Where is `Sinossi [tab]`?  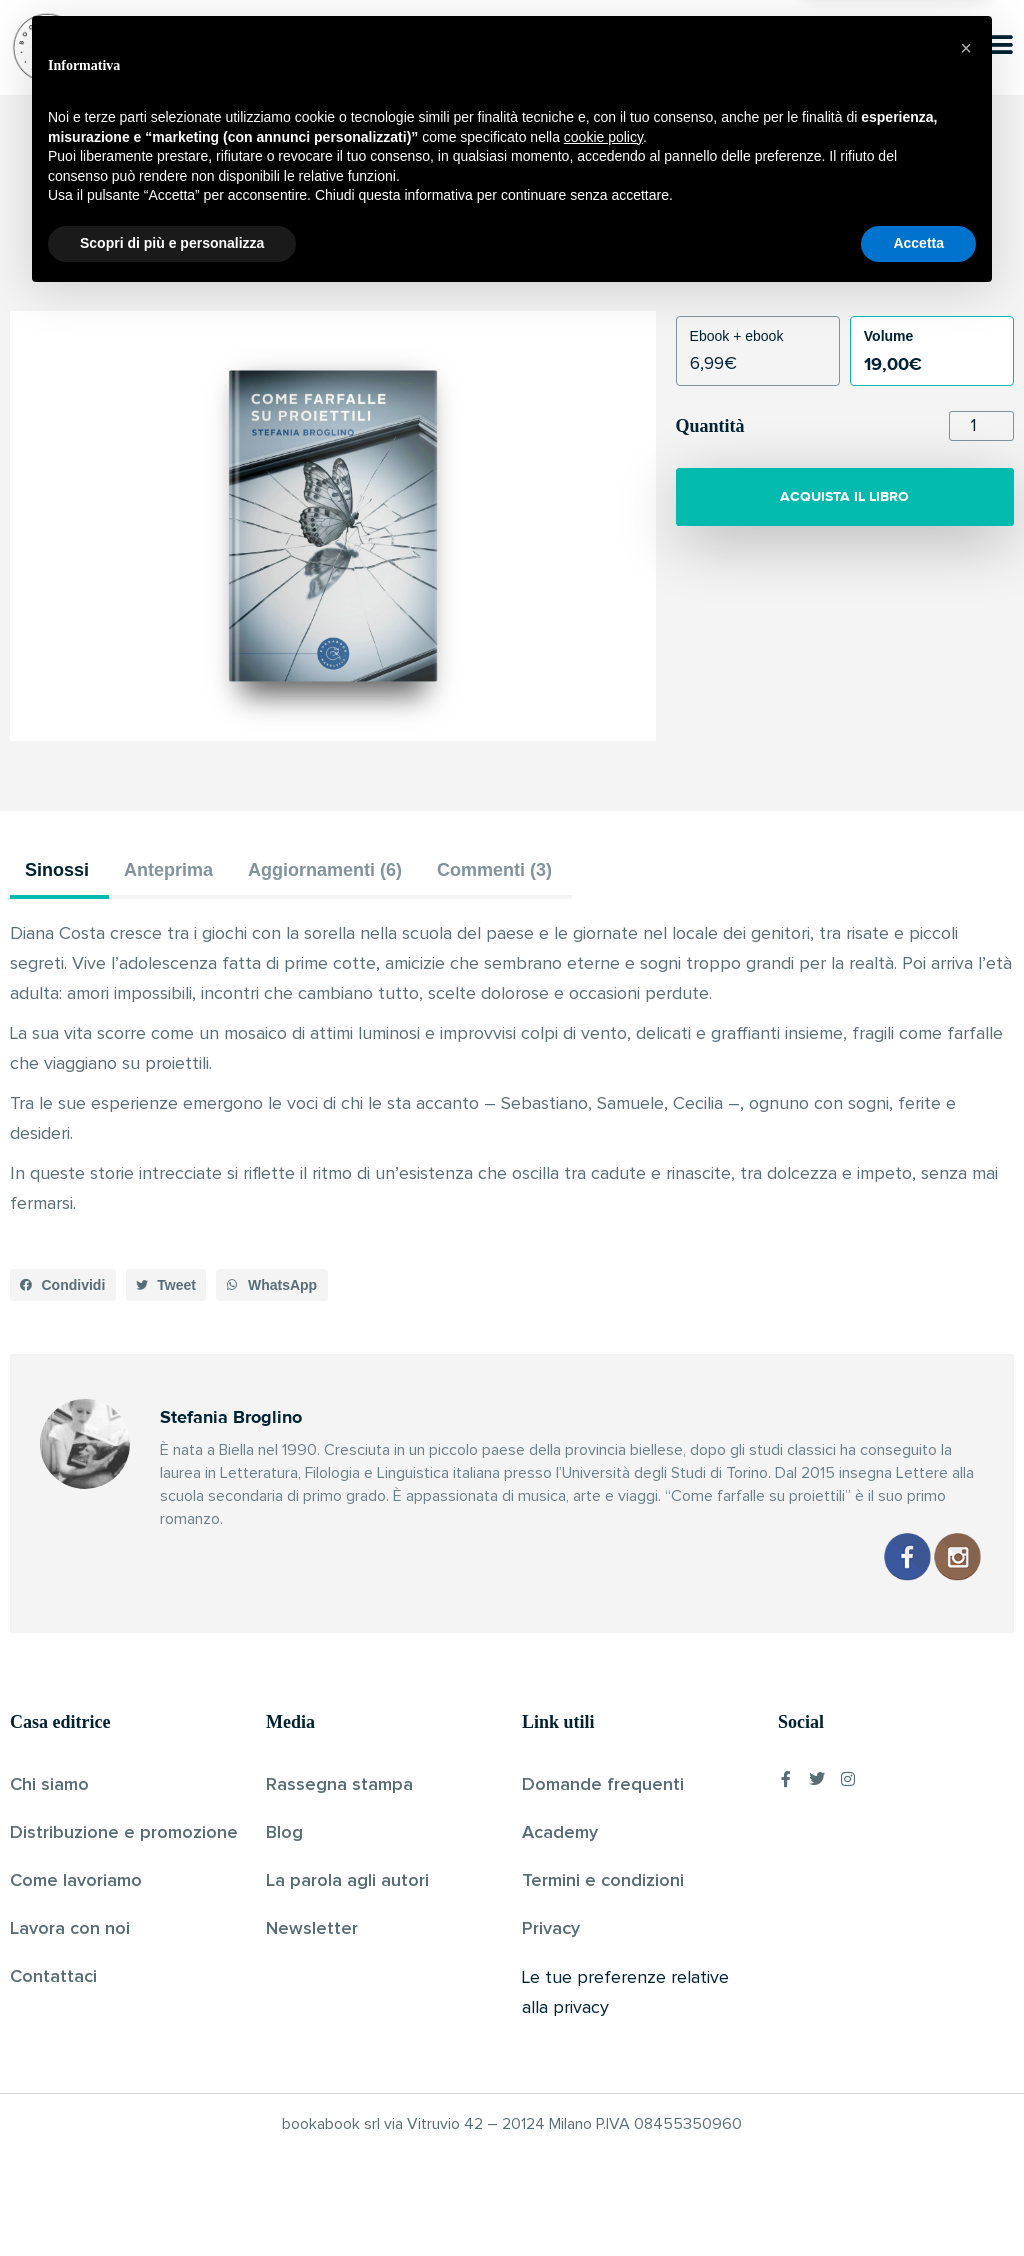
Sinossi [tab] is located at coordinates (57, 870).